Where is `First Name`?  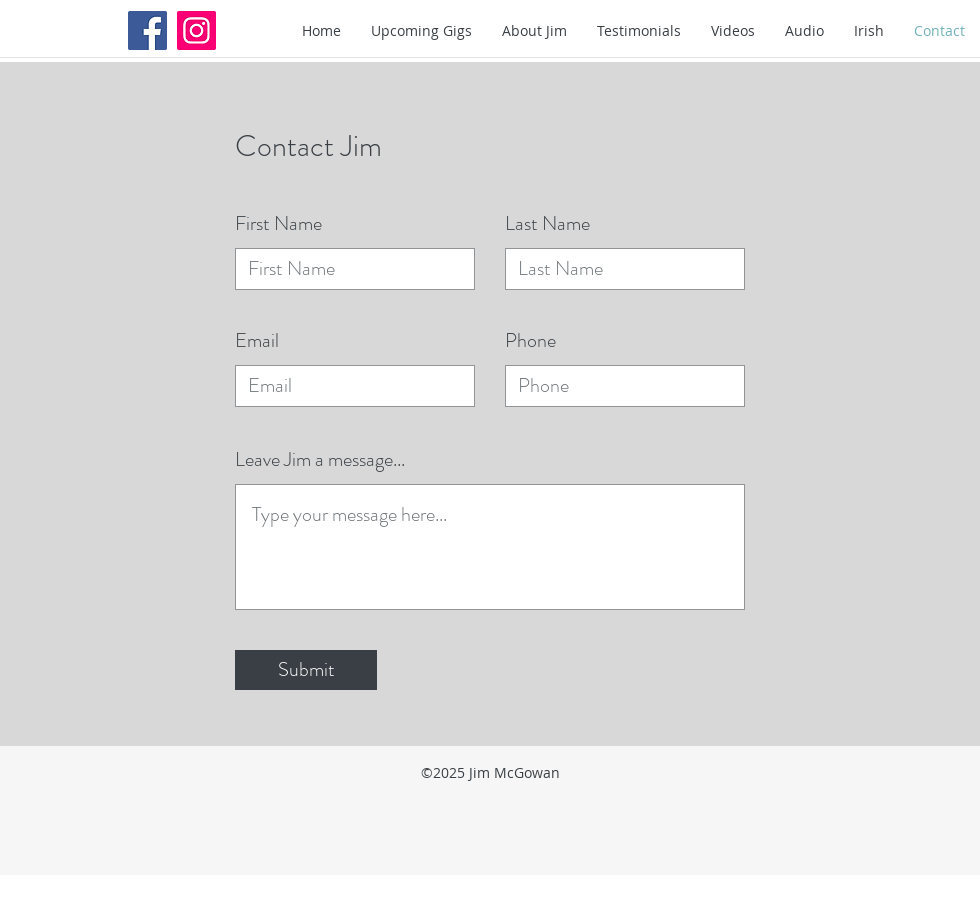
First Name is located at coordinates (278, 224).